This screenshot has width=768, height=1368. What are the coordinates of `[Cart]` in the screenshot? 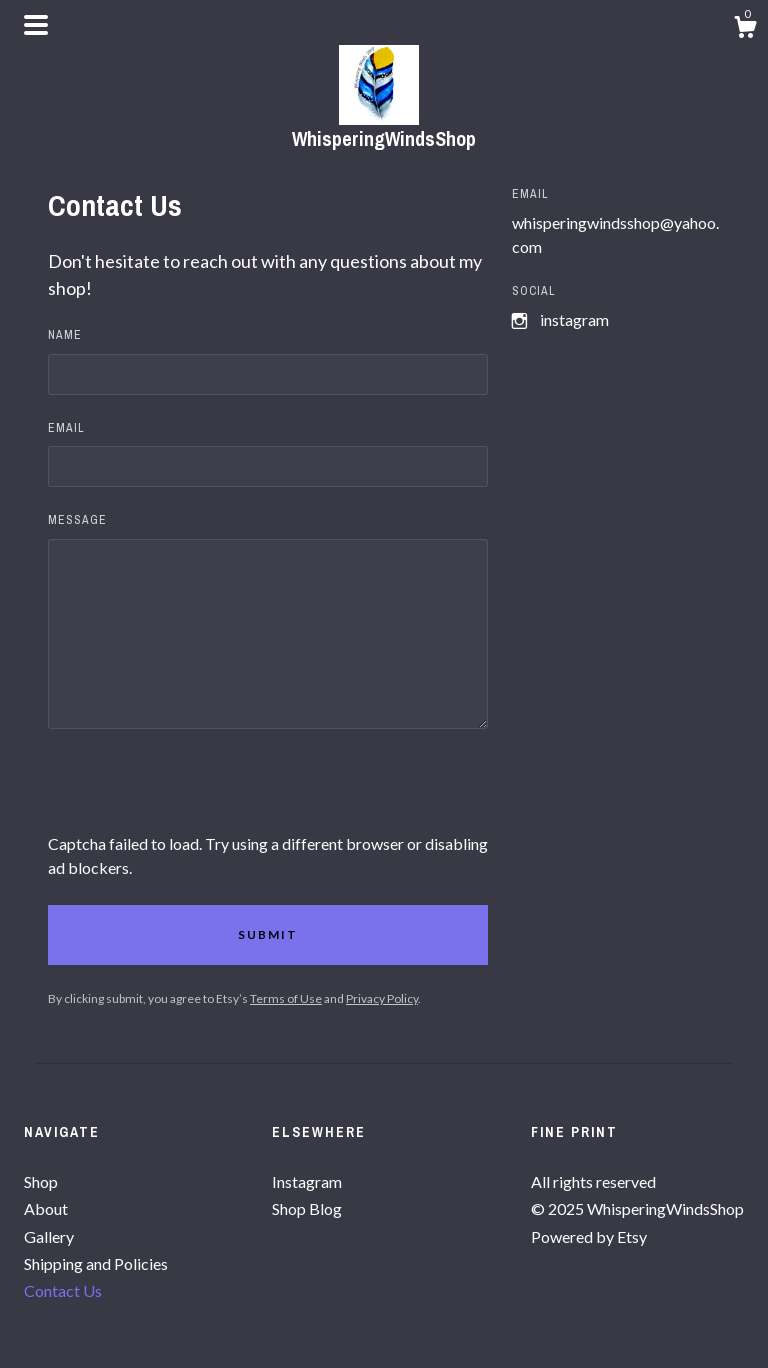 It's located at (745, 30).